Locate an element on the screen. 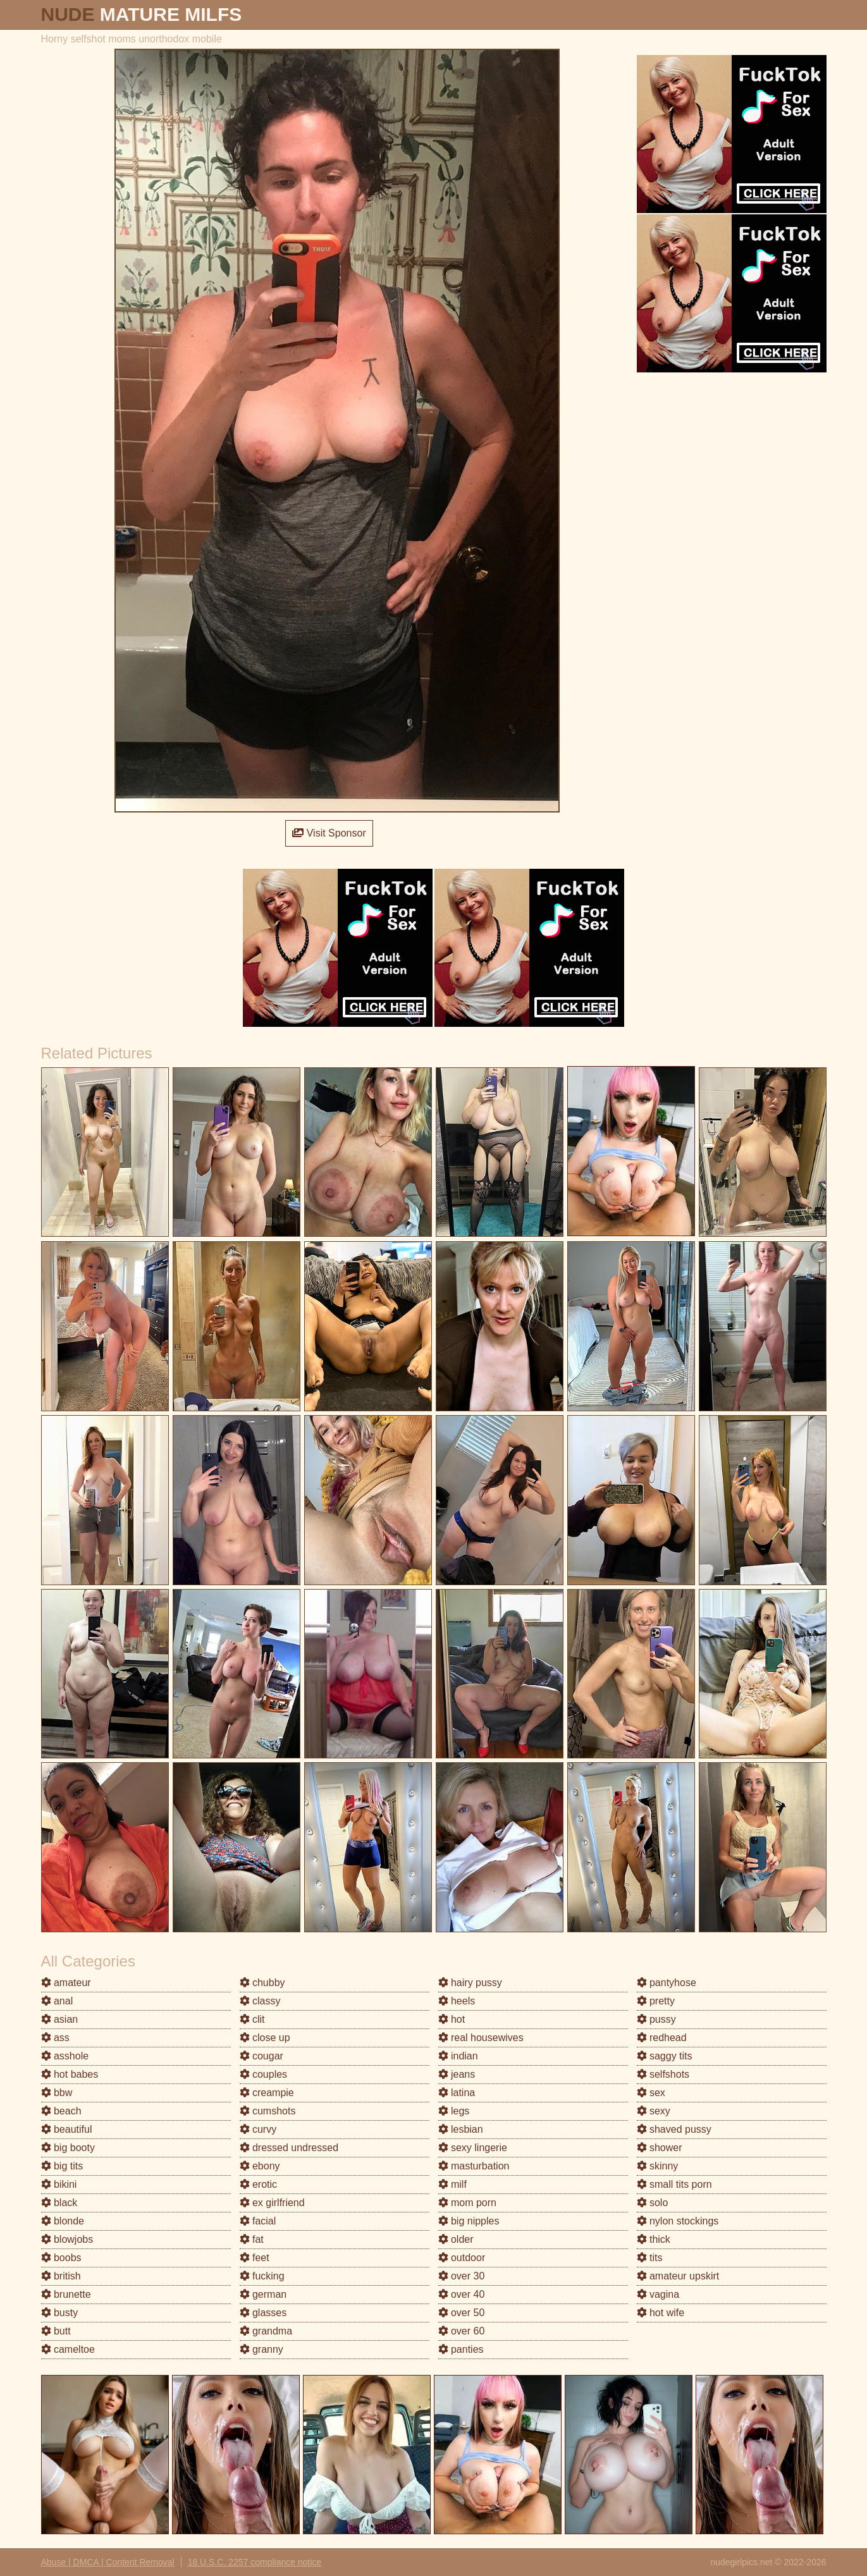 Image resolution: width=867 pixels, height=2576 pixels. hot wife is located at coordinates (661, 2312).